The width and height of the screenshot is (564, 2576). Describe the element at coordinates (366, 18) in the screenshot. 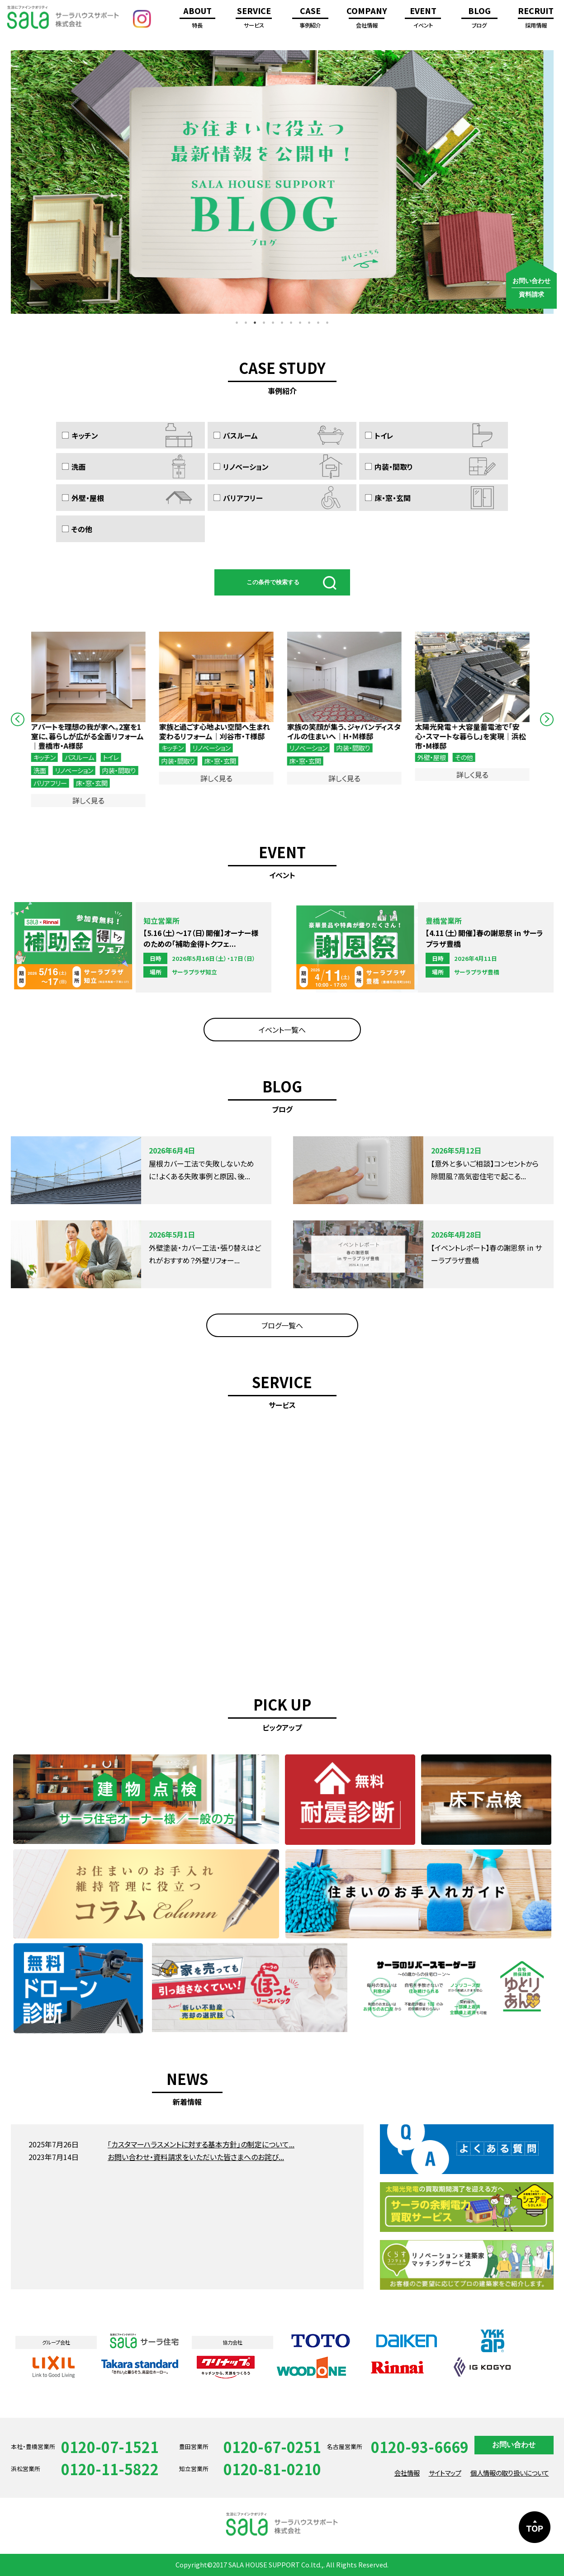

I see `COMPANY` at that location.